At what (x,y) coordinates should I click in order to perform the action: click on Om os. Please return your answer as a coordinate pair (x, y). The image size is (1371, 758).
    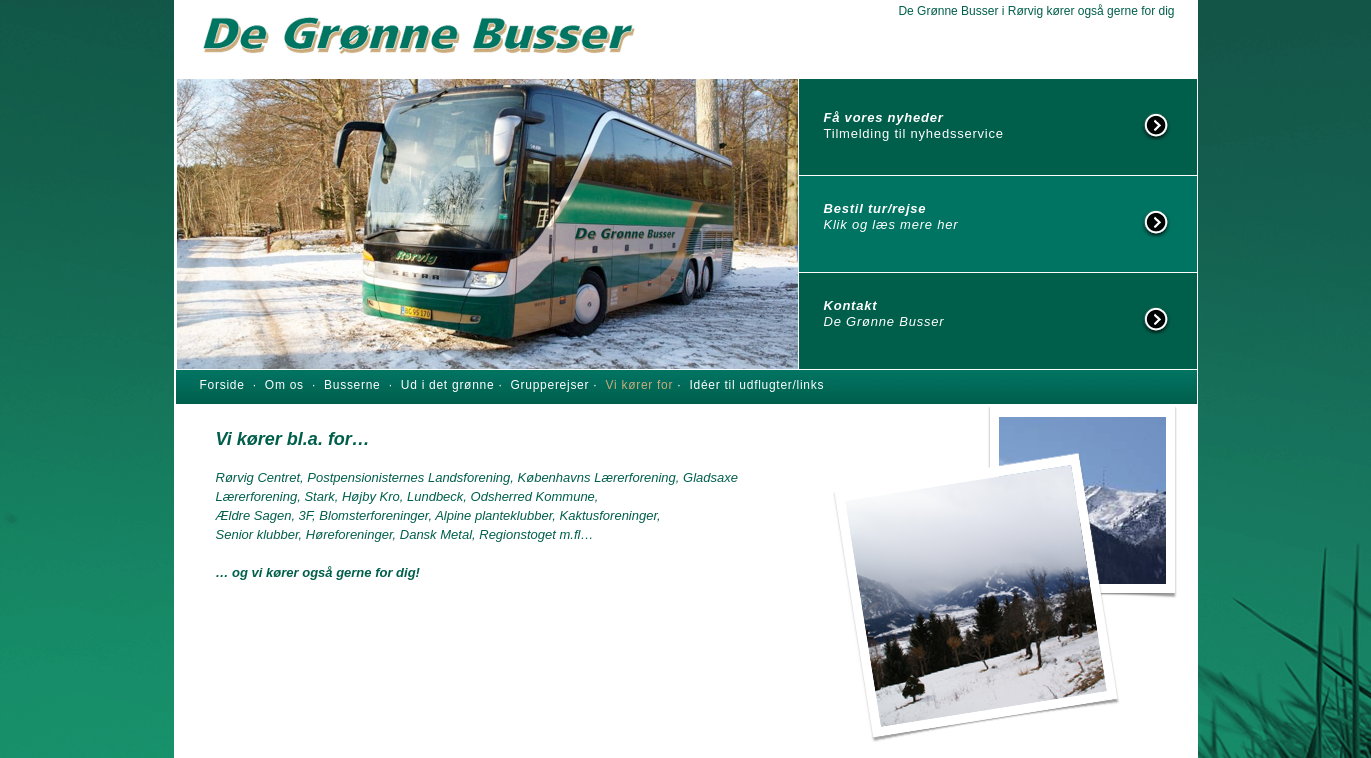
    Looking at the image, I should click on (288, 385).